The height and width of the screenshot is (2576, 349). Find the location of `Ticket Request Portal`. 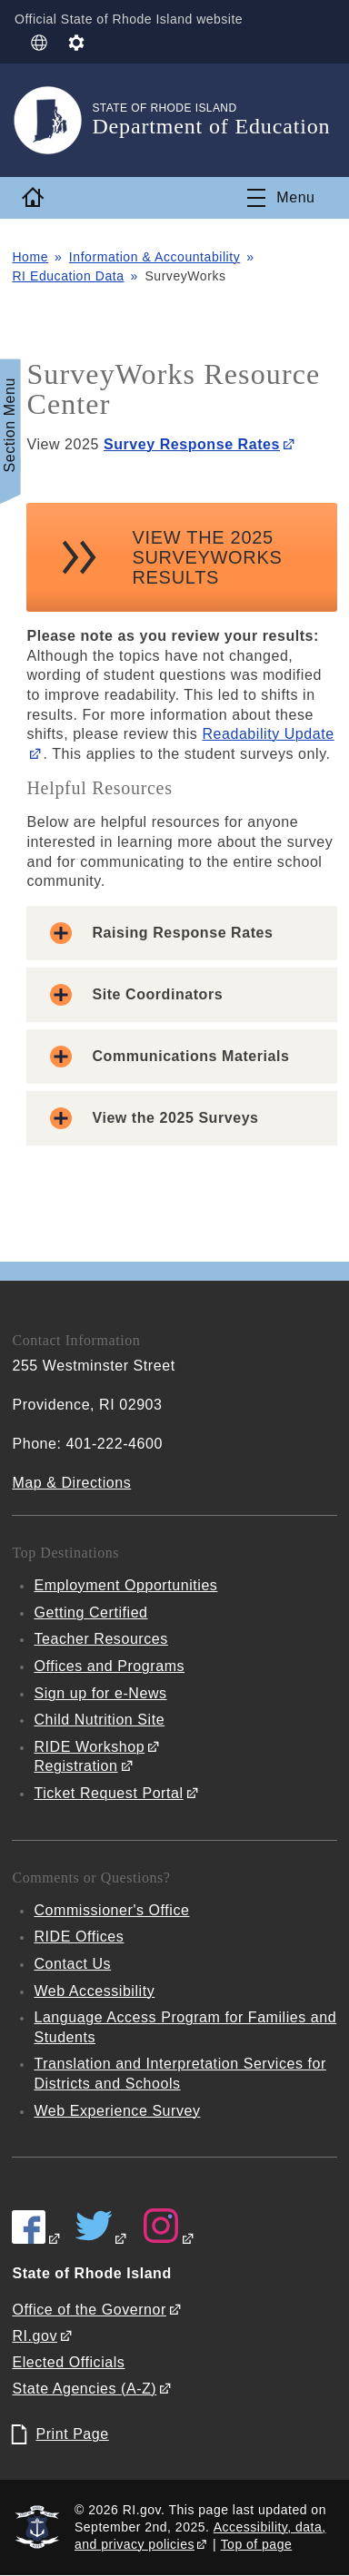

Ticket Request Portal is located at coordinates (108, 1793).